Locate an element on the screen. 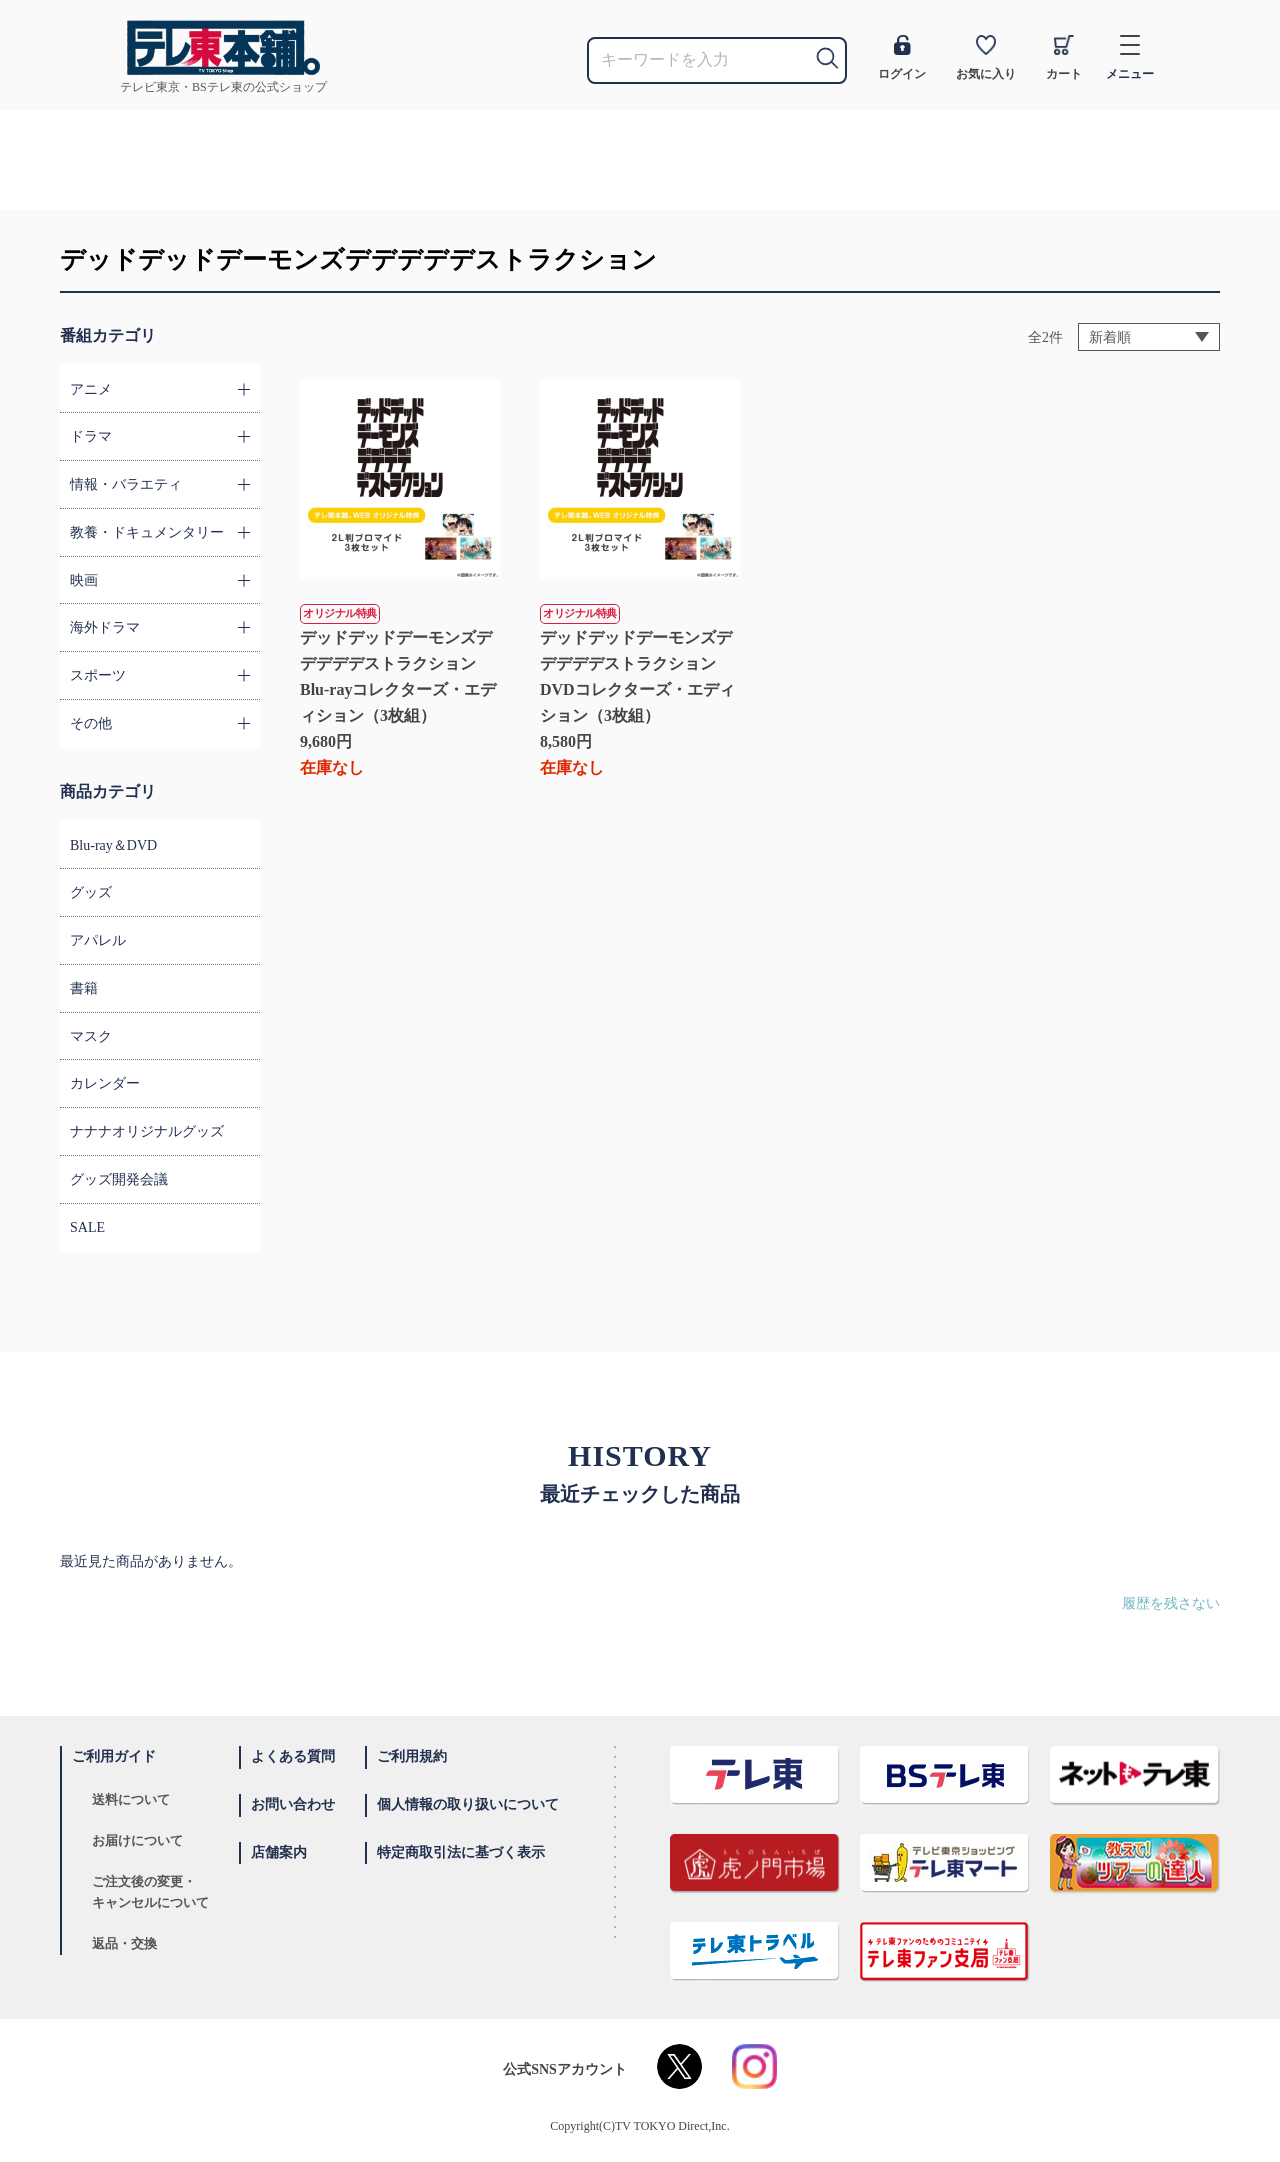 The height and width of the screenshot is (2162, 1280). 個人情報の取り扱いについて is located at coordinates (468, 1804).